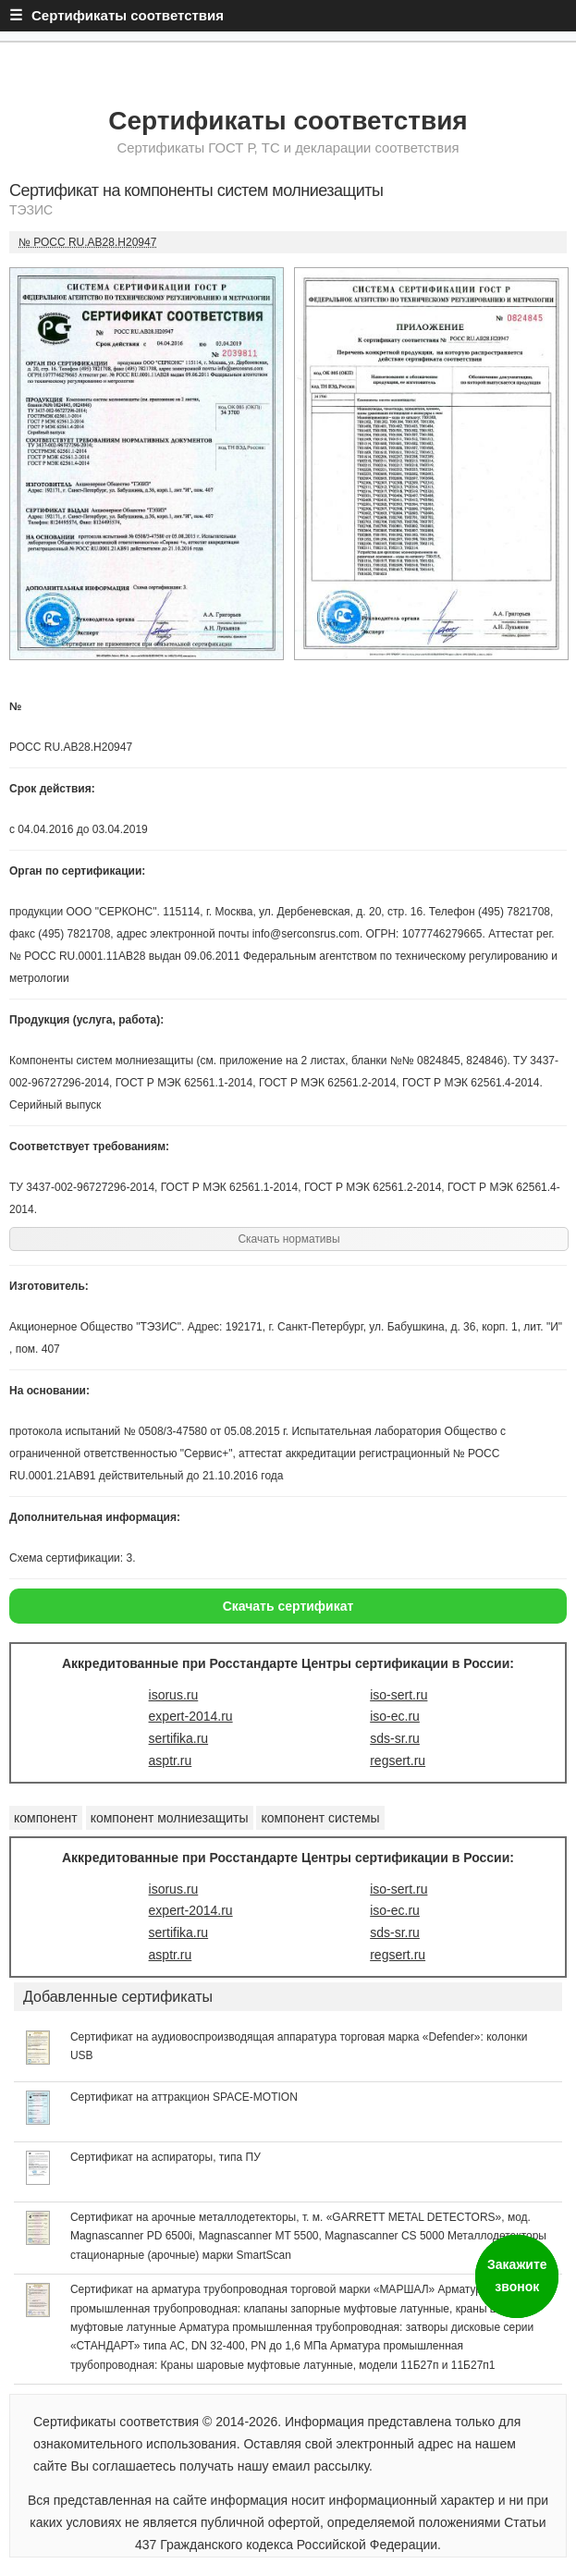 The width and height of the screenshot is (576, 2576). I want to click on Сертификат на аттракцион SPACE-MOTION, so click(184, 2097).